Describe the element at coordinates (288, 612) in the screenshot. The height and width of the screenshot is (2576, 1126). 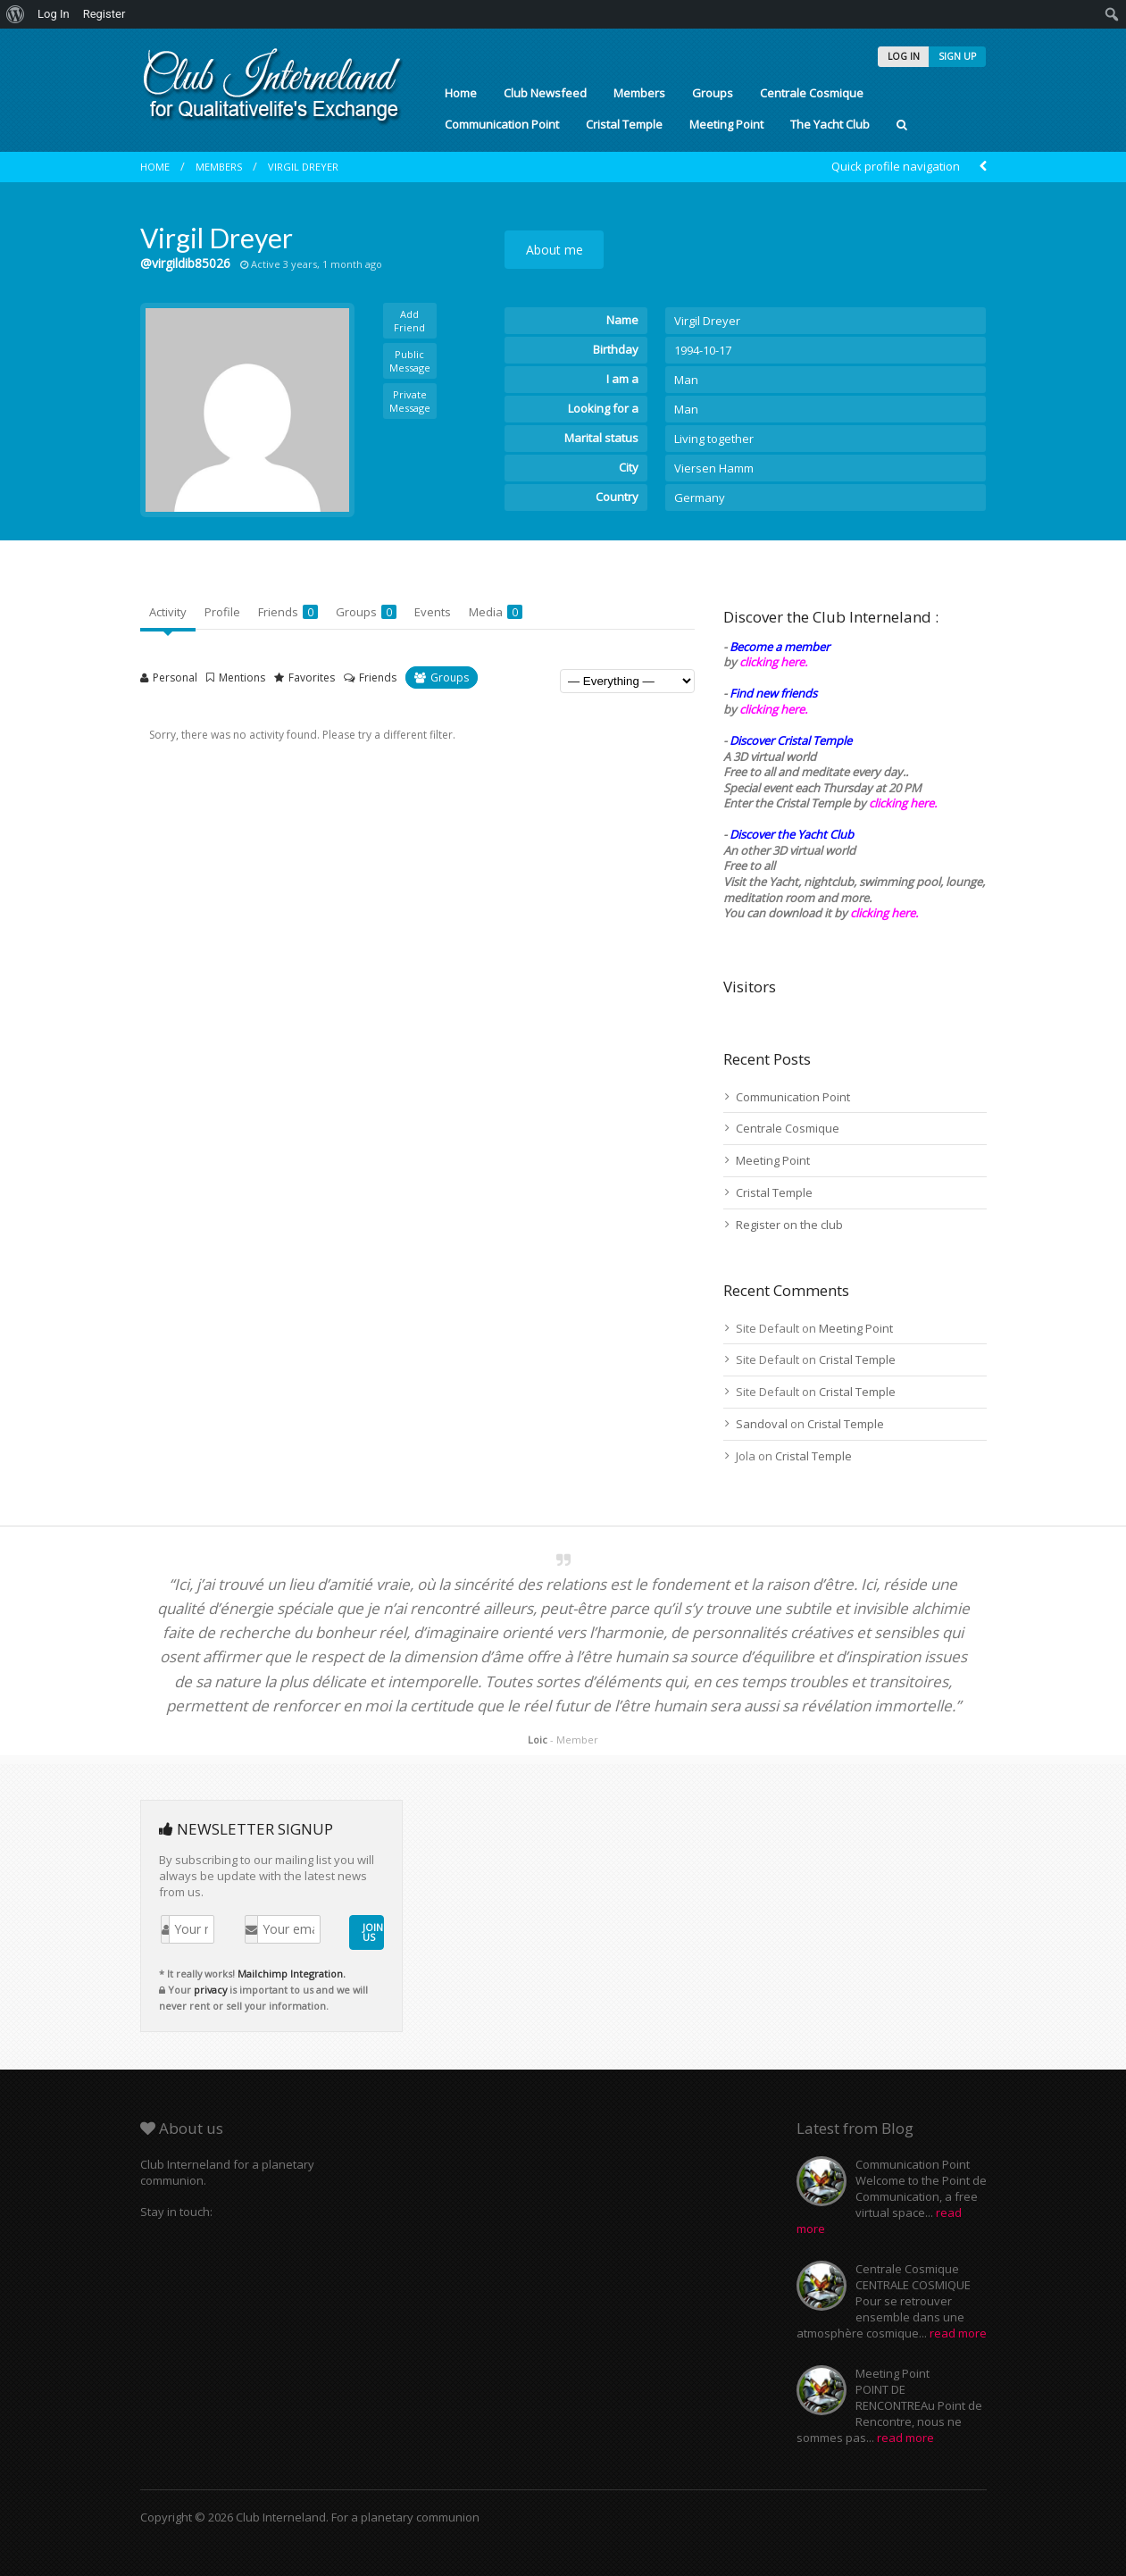
I see `Friends` at that location.